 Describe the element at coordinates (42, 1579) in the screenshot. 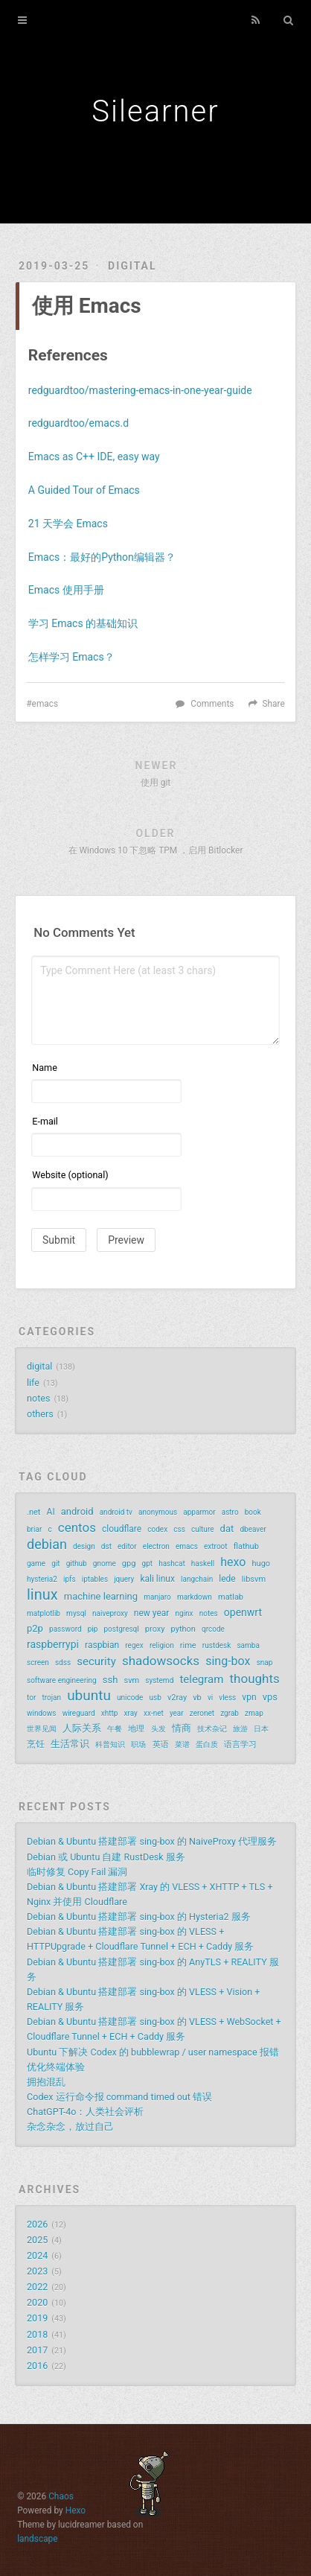

I see `hysteria2` at that location.